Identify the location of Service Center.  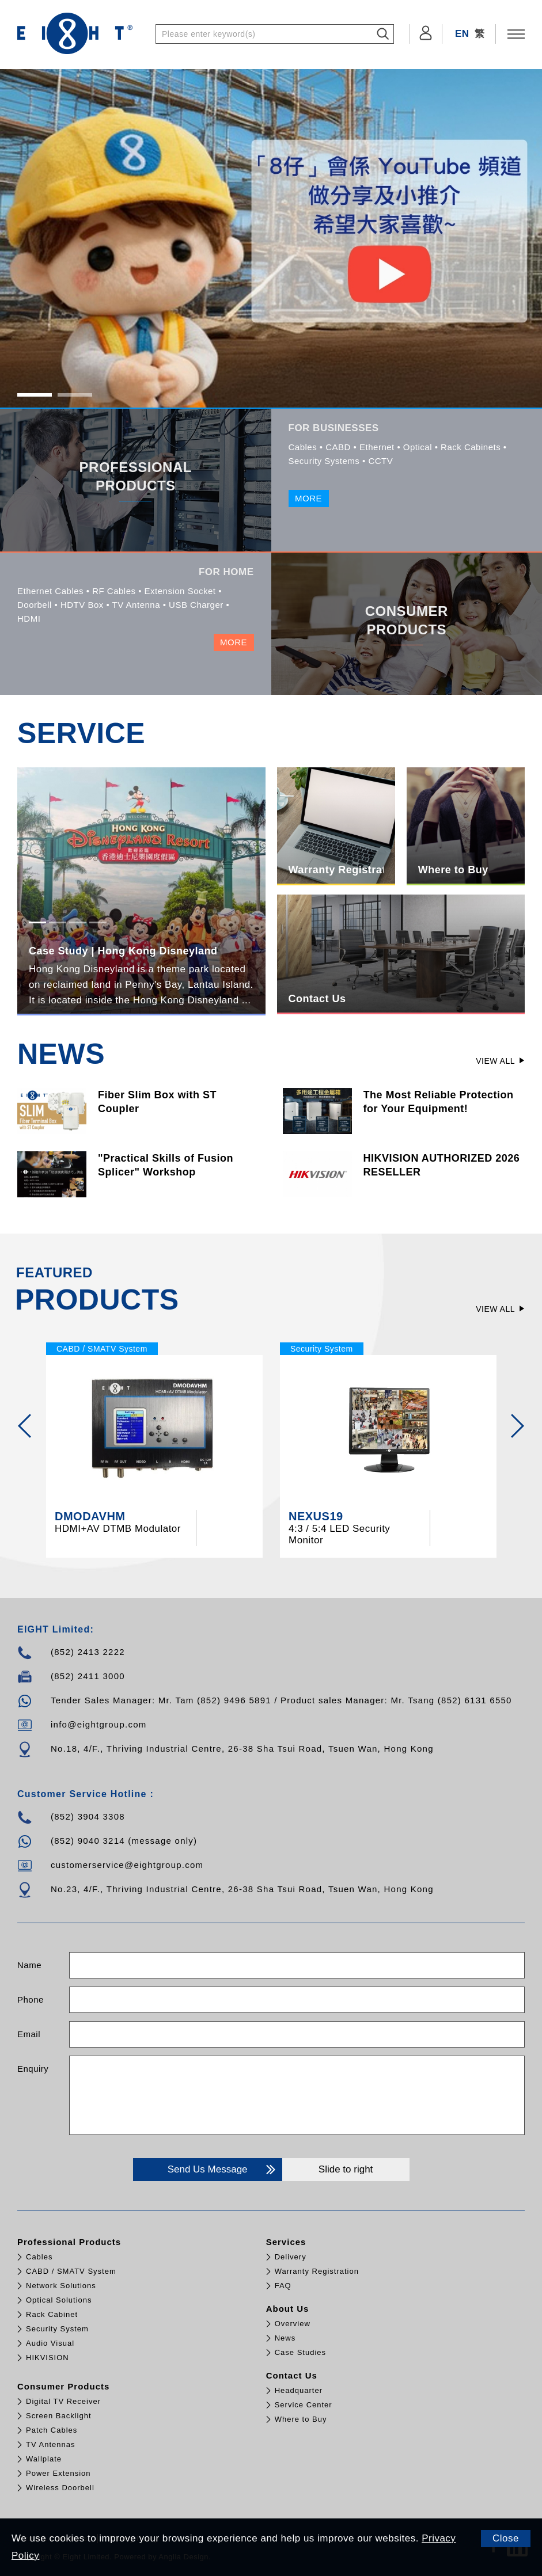
(303, 2404).